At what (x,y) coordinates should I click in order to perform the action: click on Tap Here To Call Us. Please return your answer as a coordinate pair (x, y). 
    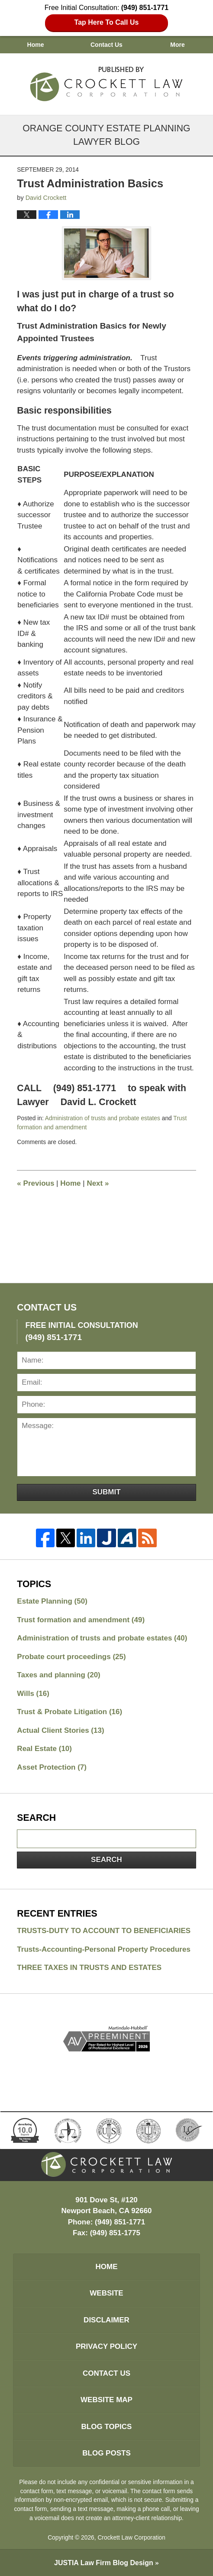
    Looking at the image, I should click on (106, 22).